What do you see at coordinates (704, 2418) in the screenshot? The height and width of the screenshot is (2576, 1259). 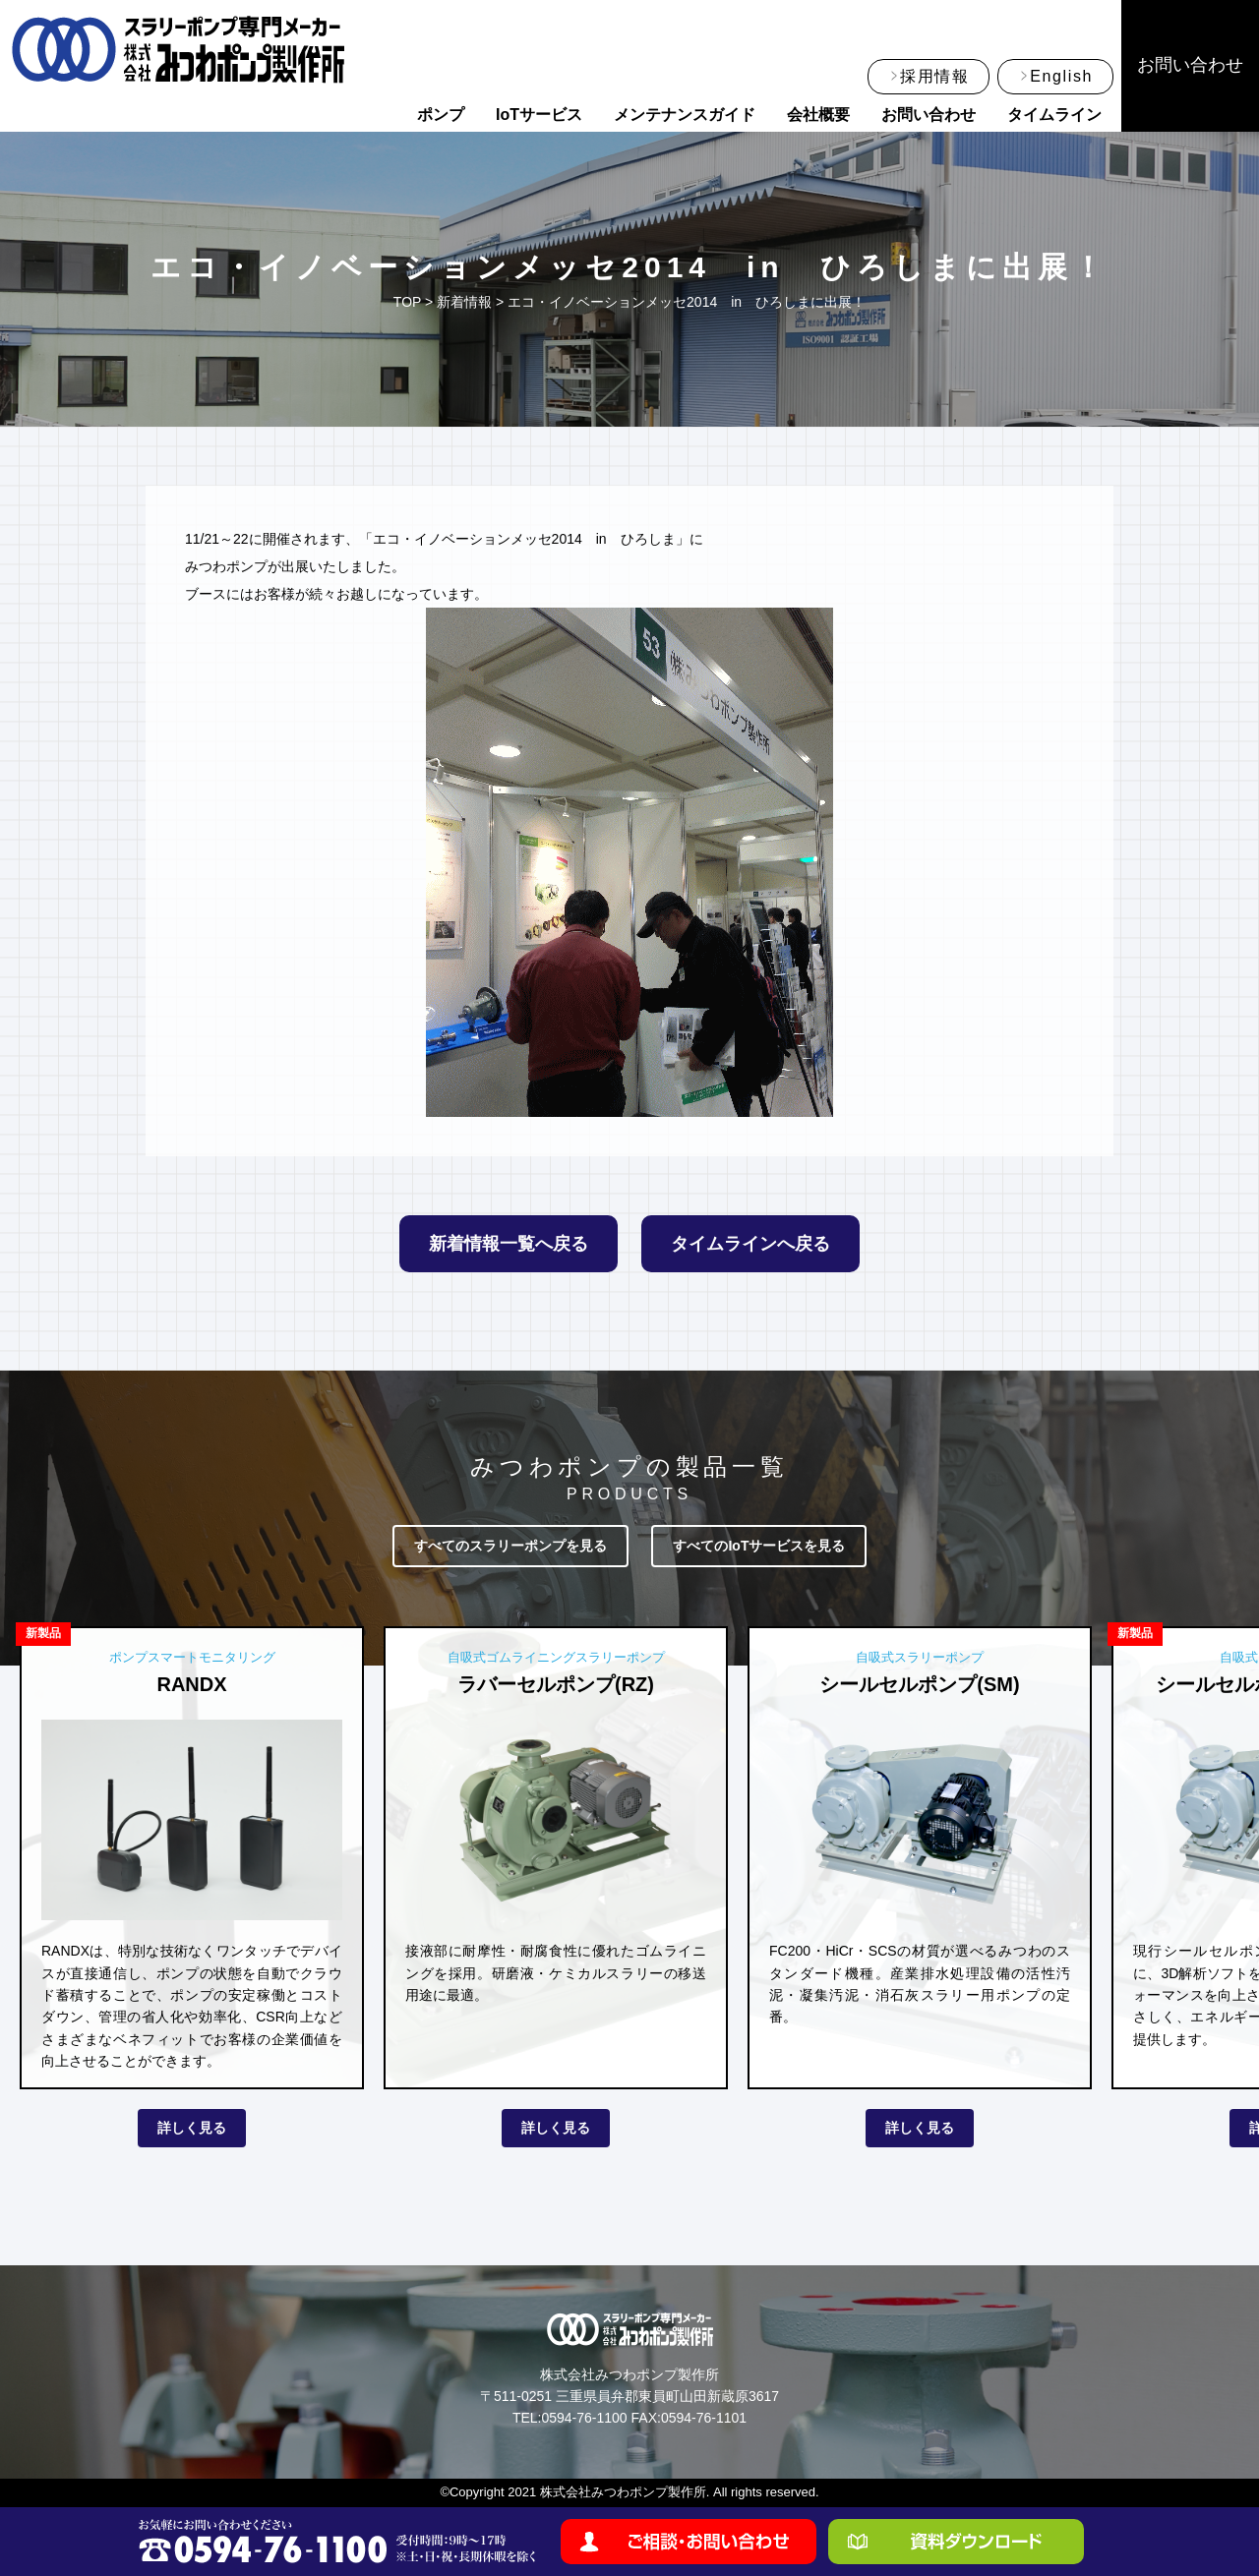 I see `0594-76-1101` at bounding box center [704, 2418].